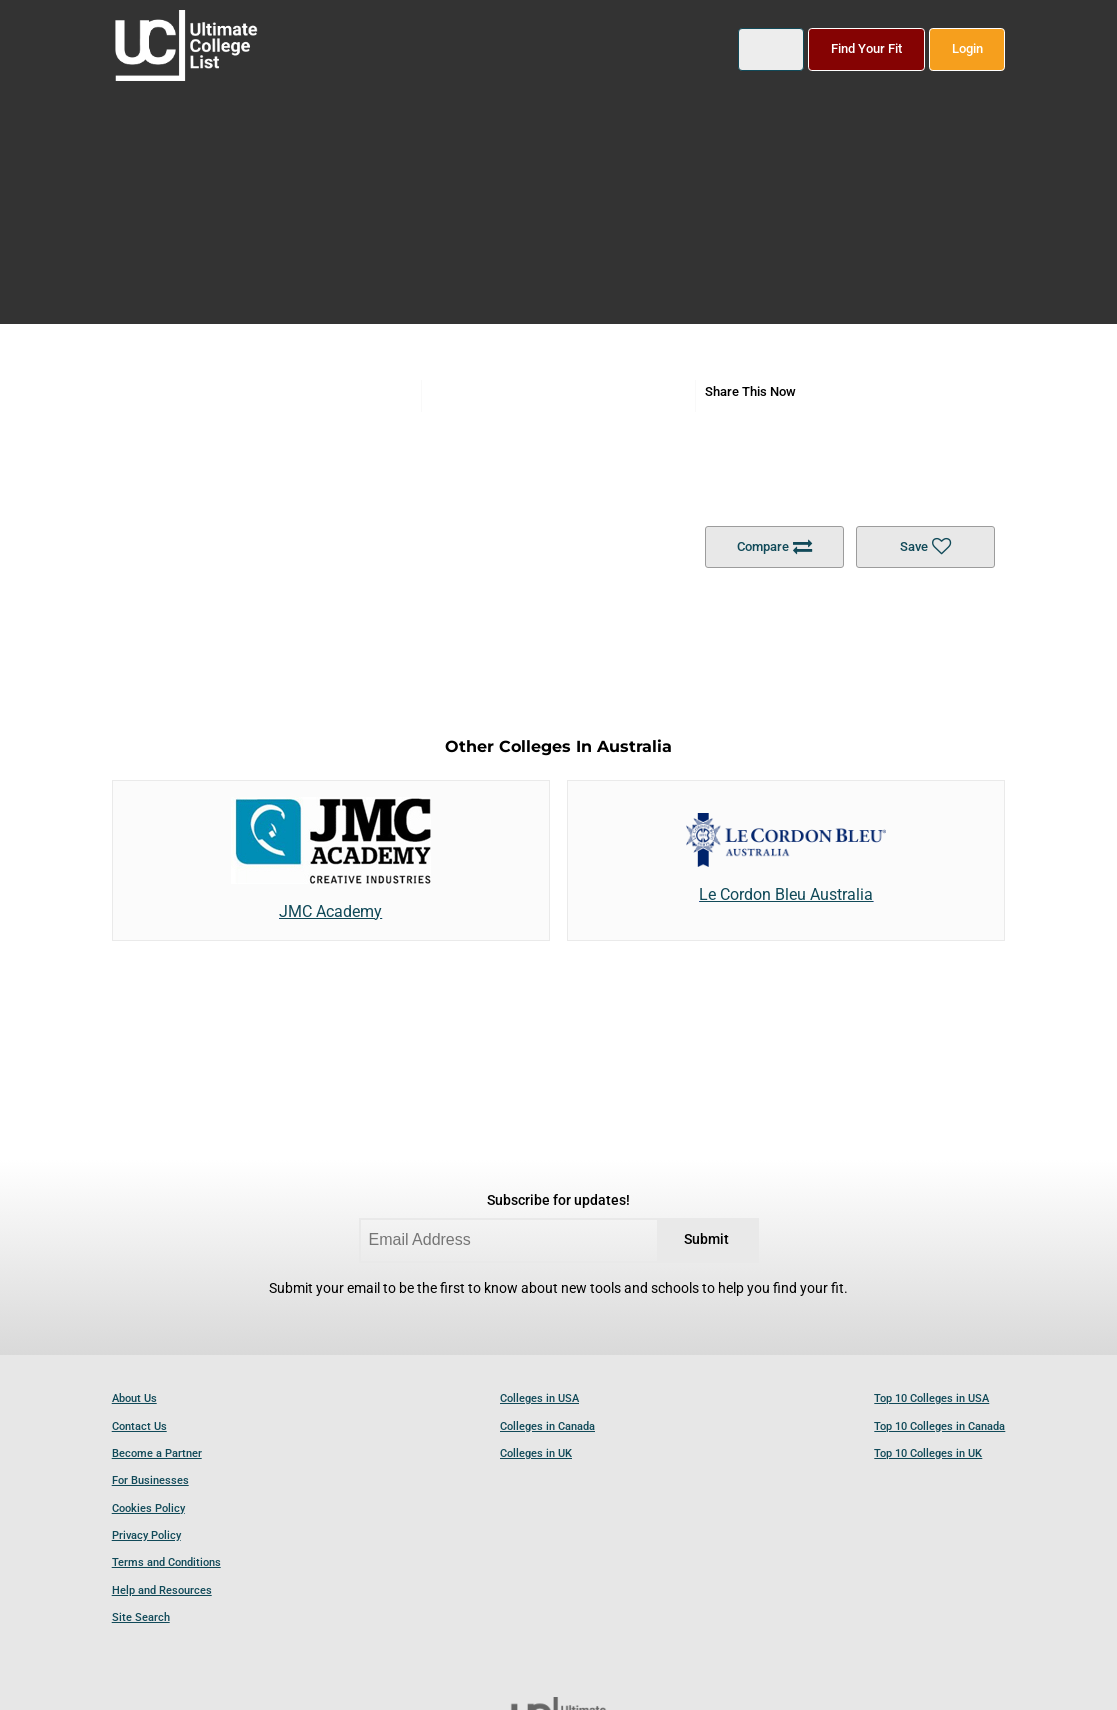  I want to click on Privacy Policy, so click(146, 1535).